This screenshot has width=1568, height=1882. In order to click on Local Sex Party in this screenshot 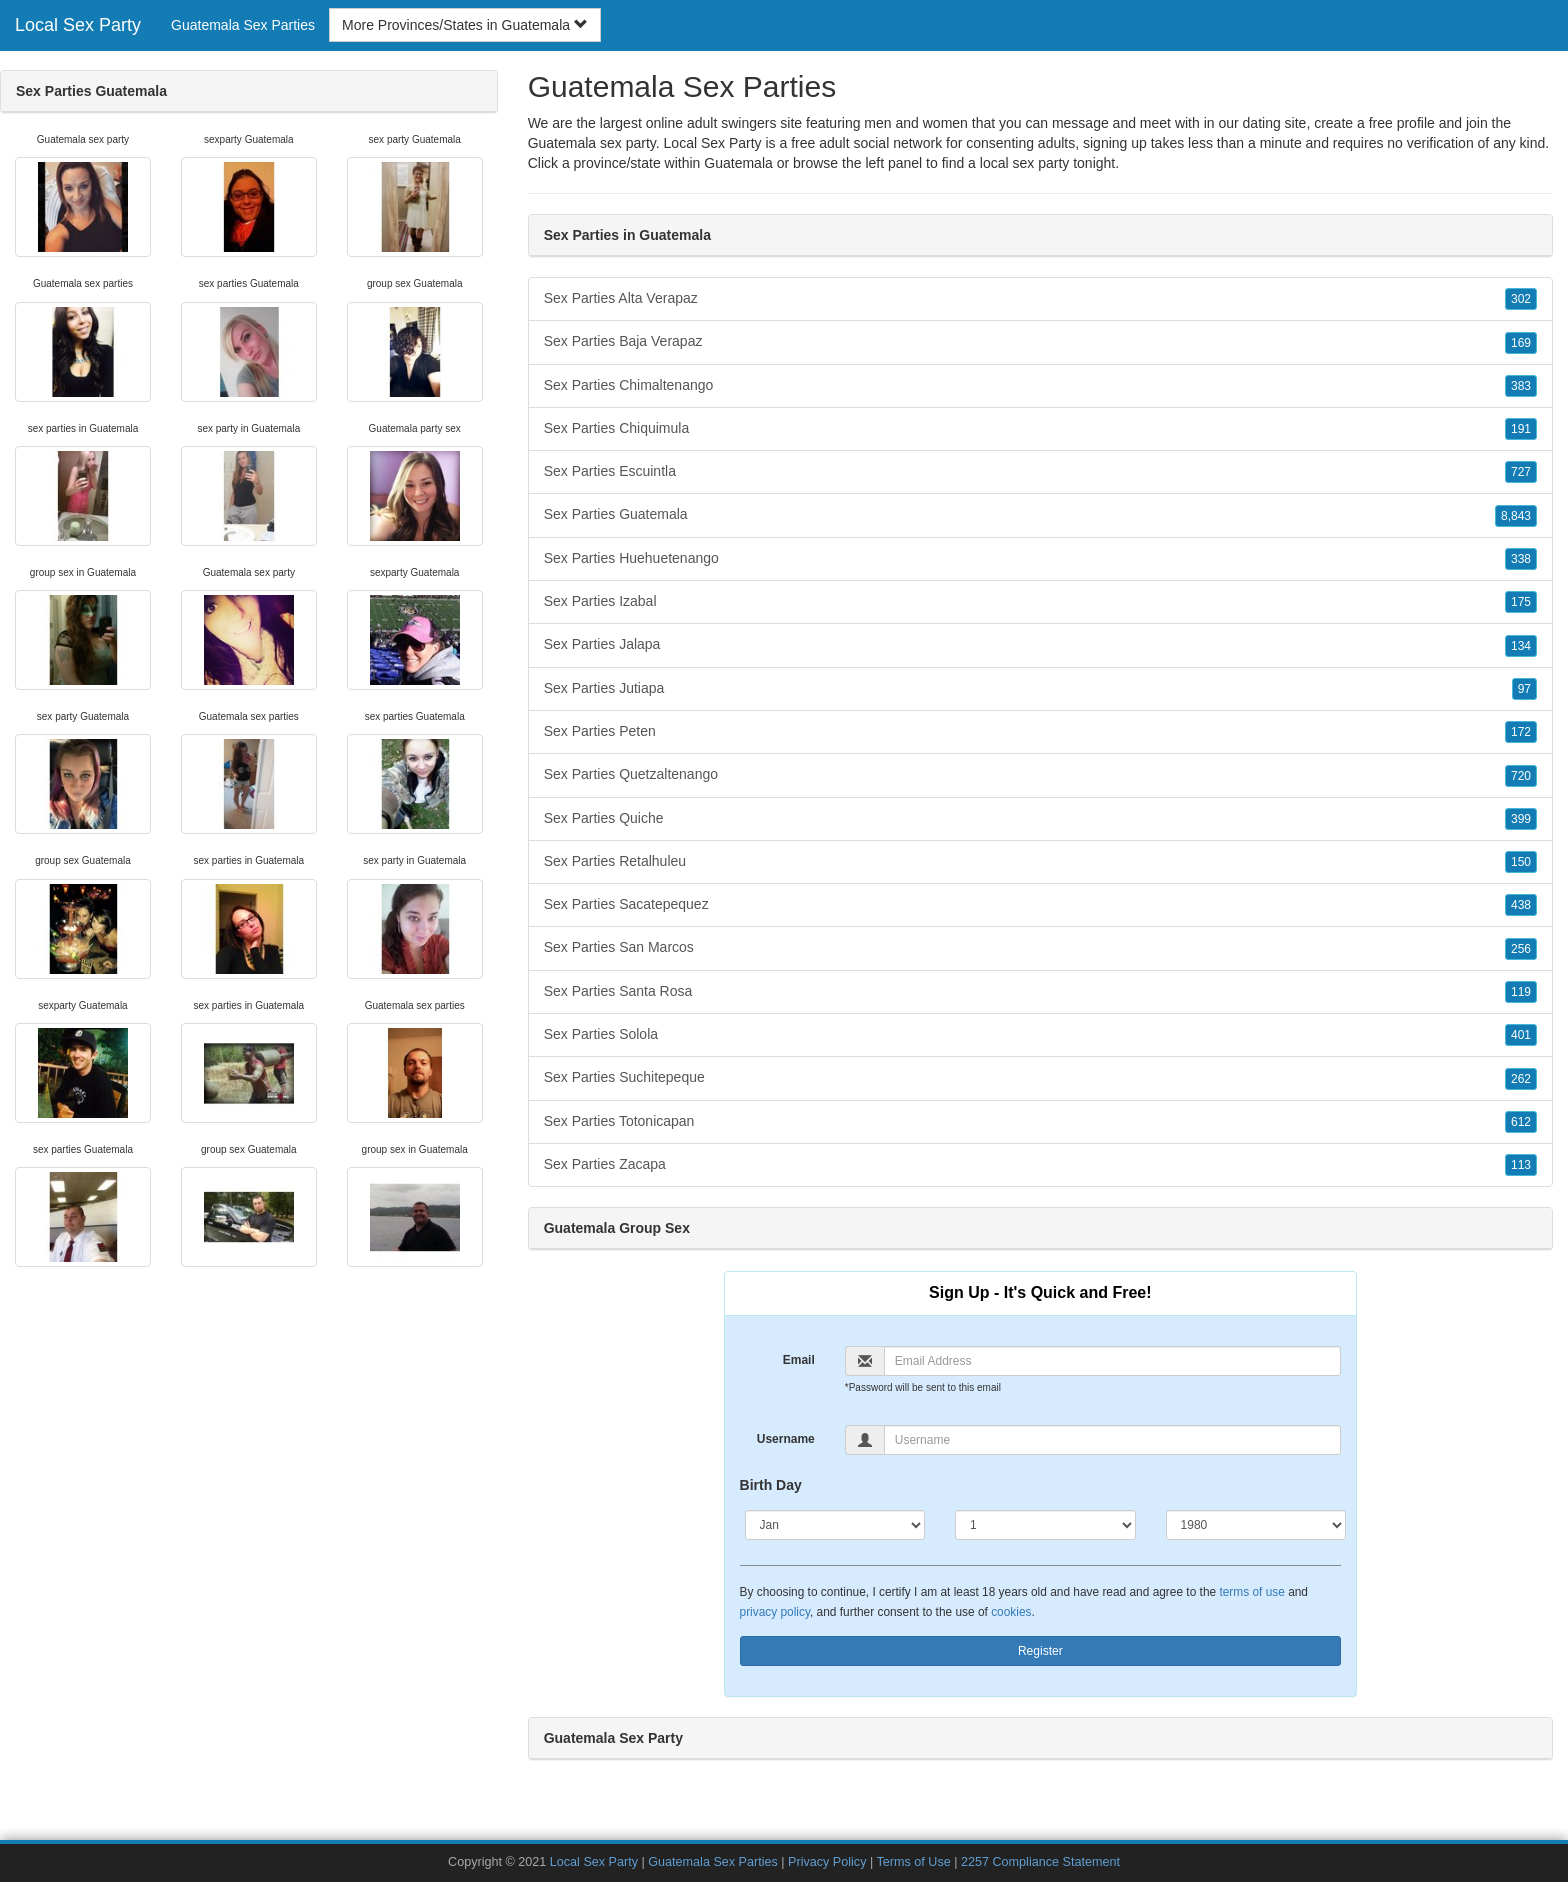, I will do `click(78, 25)`.